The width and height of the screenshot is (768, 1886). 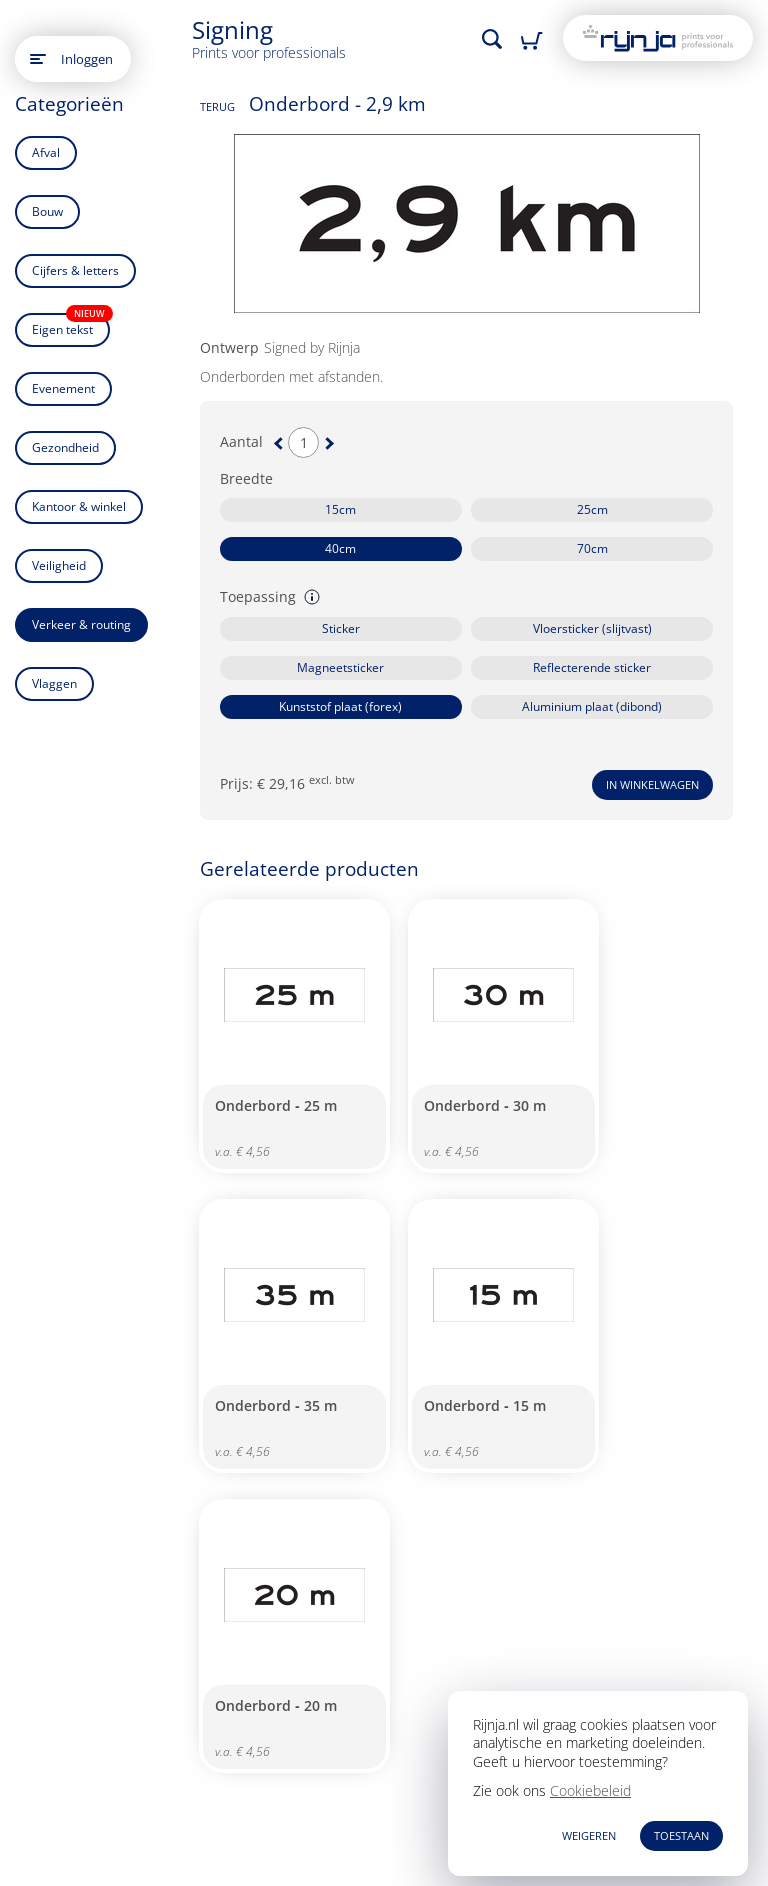 I want to click on Evenement, so click(x=63, y=388).